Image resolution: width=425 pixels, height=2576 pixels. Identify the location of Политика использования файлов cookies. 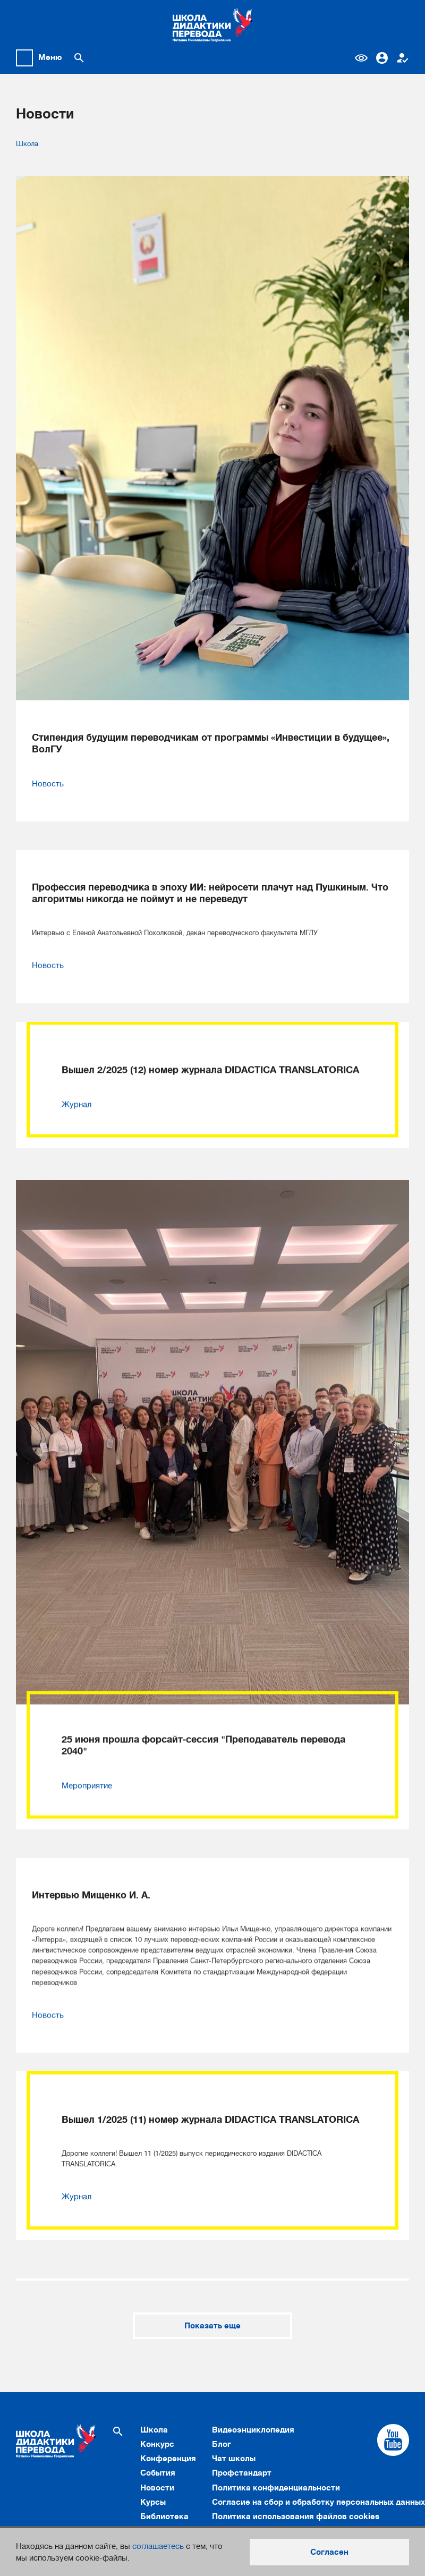
(295, 2516).